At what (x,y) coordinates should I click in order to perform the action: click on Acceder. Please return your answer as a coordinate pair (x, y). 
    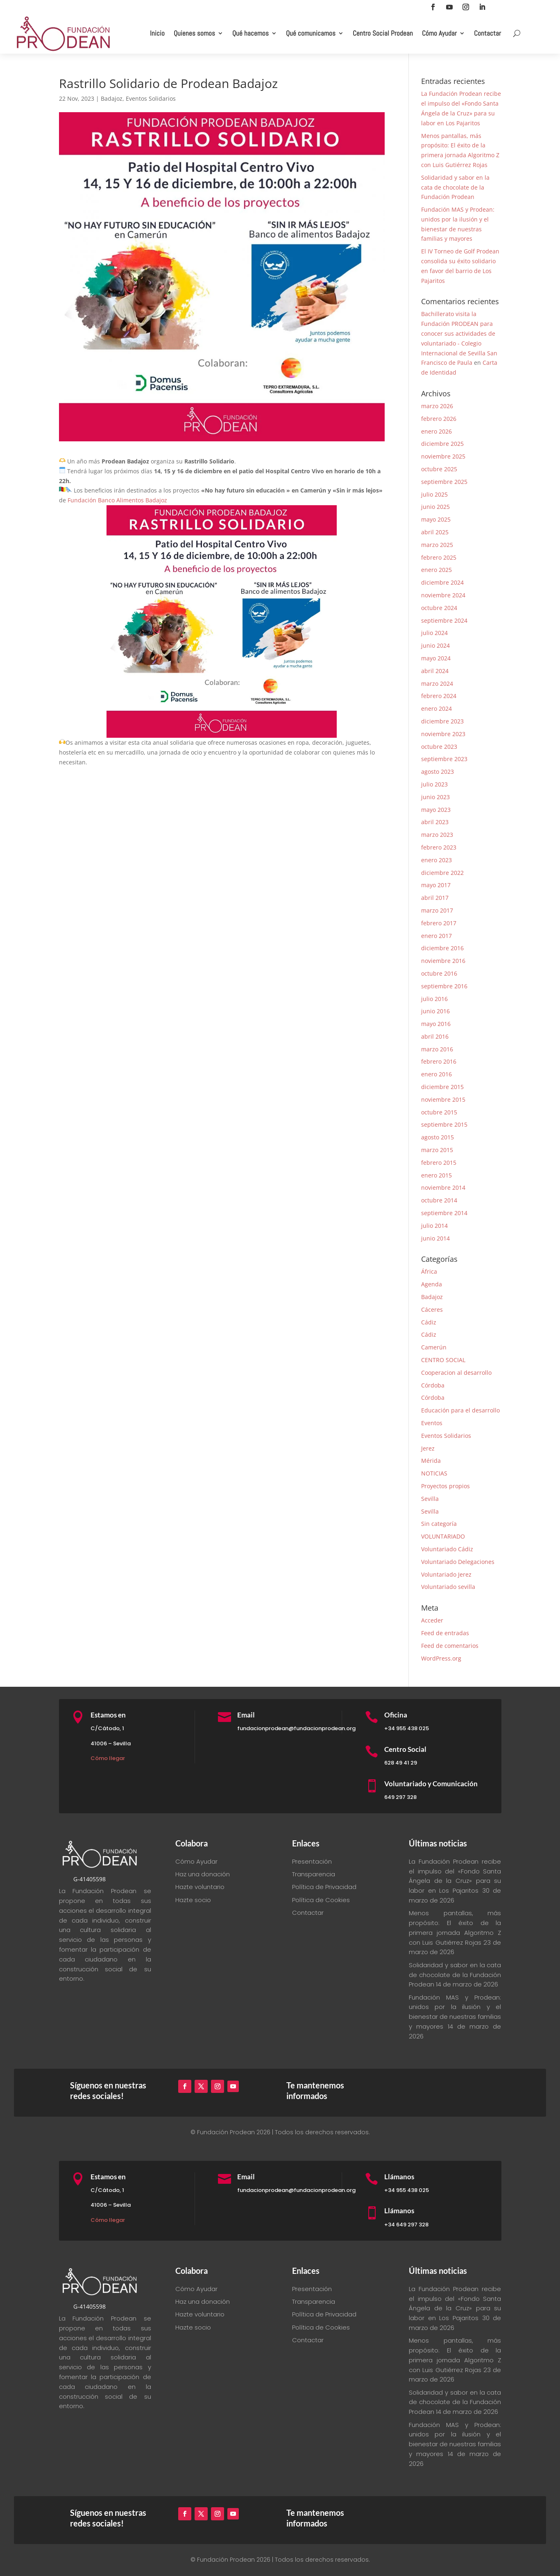
    Looking at the image, I should click on (432, 1620).